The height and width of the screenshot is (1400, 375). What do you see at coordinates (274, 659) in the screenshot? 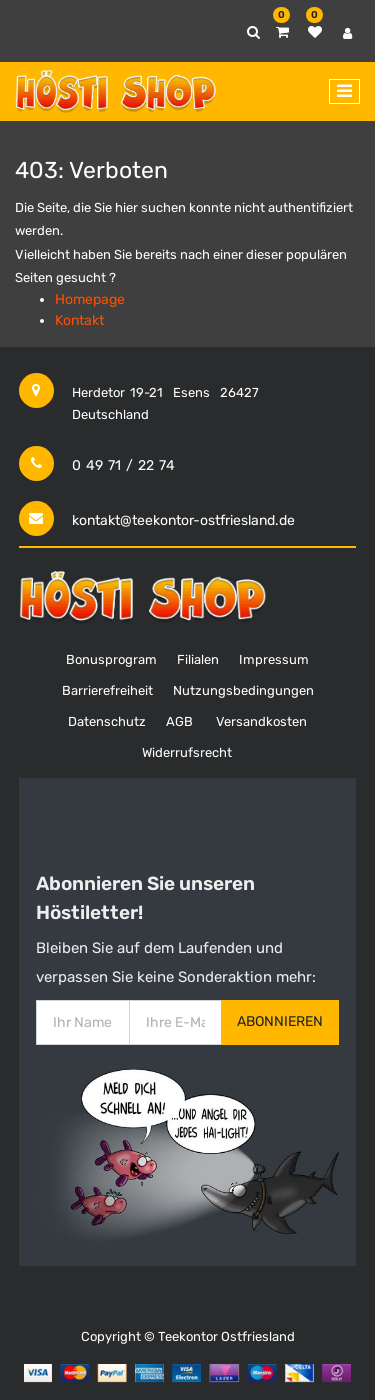
I see `Impressum` at bounding box center [274, 659].